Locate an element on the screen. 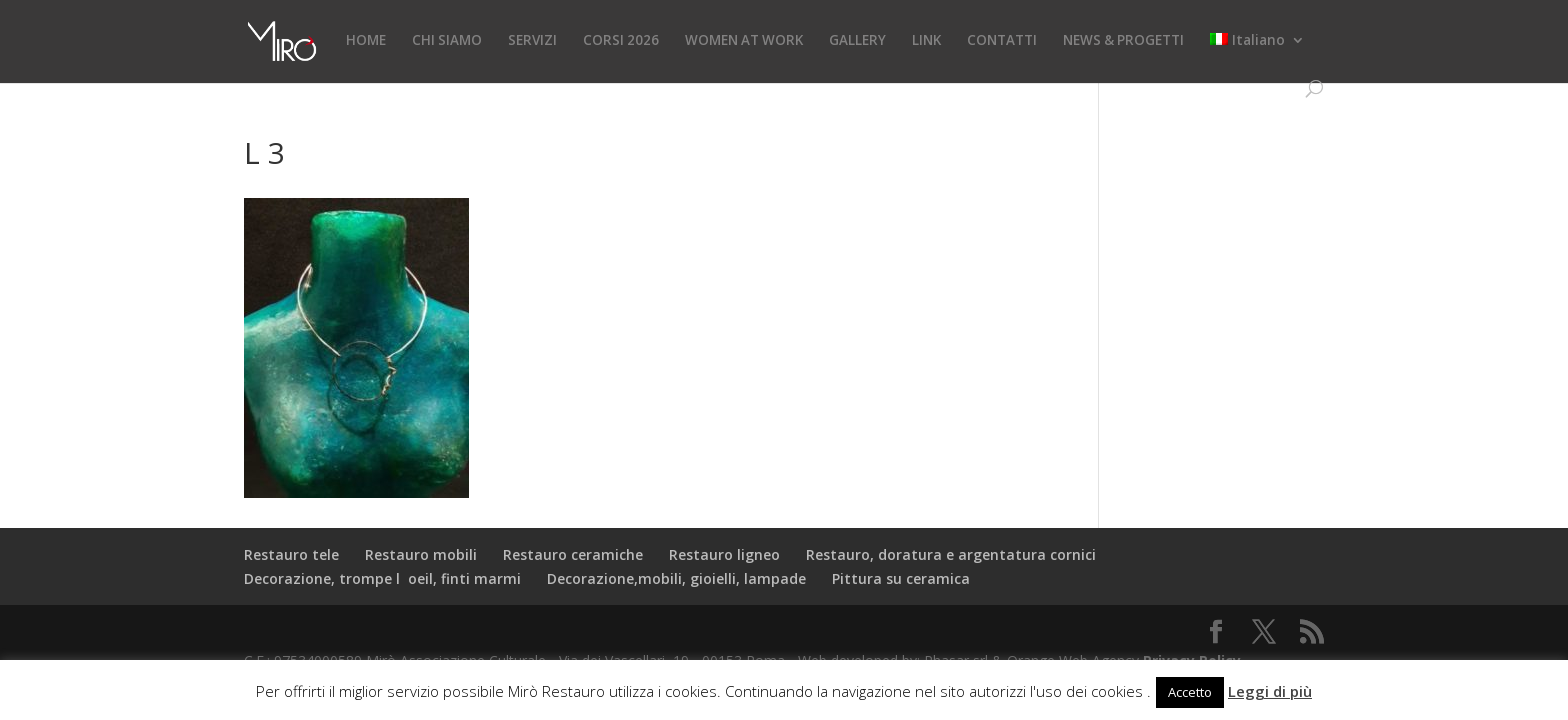 The height and width of the screenshot is (720, 1568). CONTATTI is located at coordinates (1002, 41).